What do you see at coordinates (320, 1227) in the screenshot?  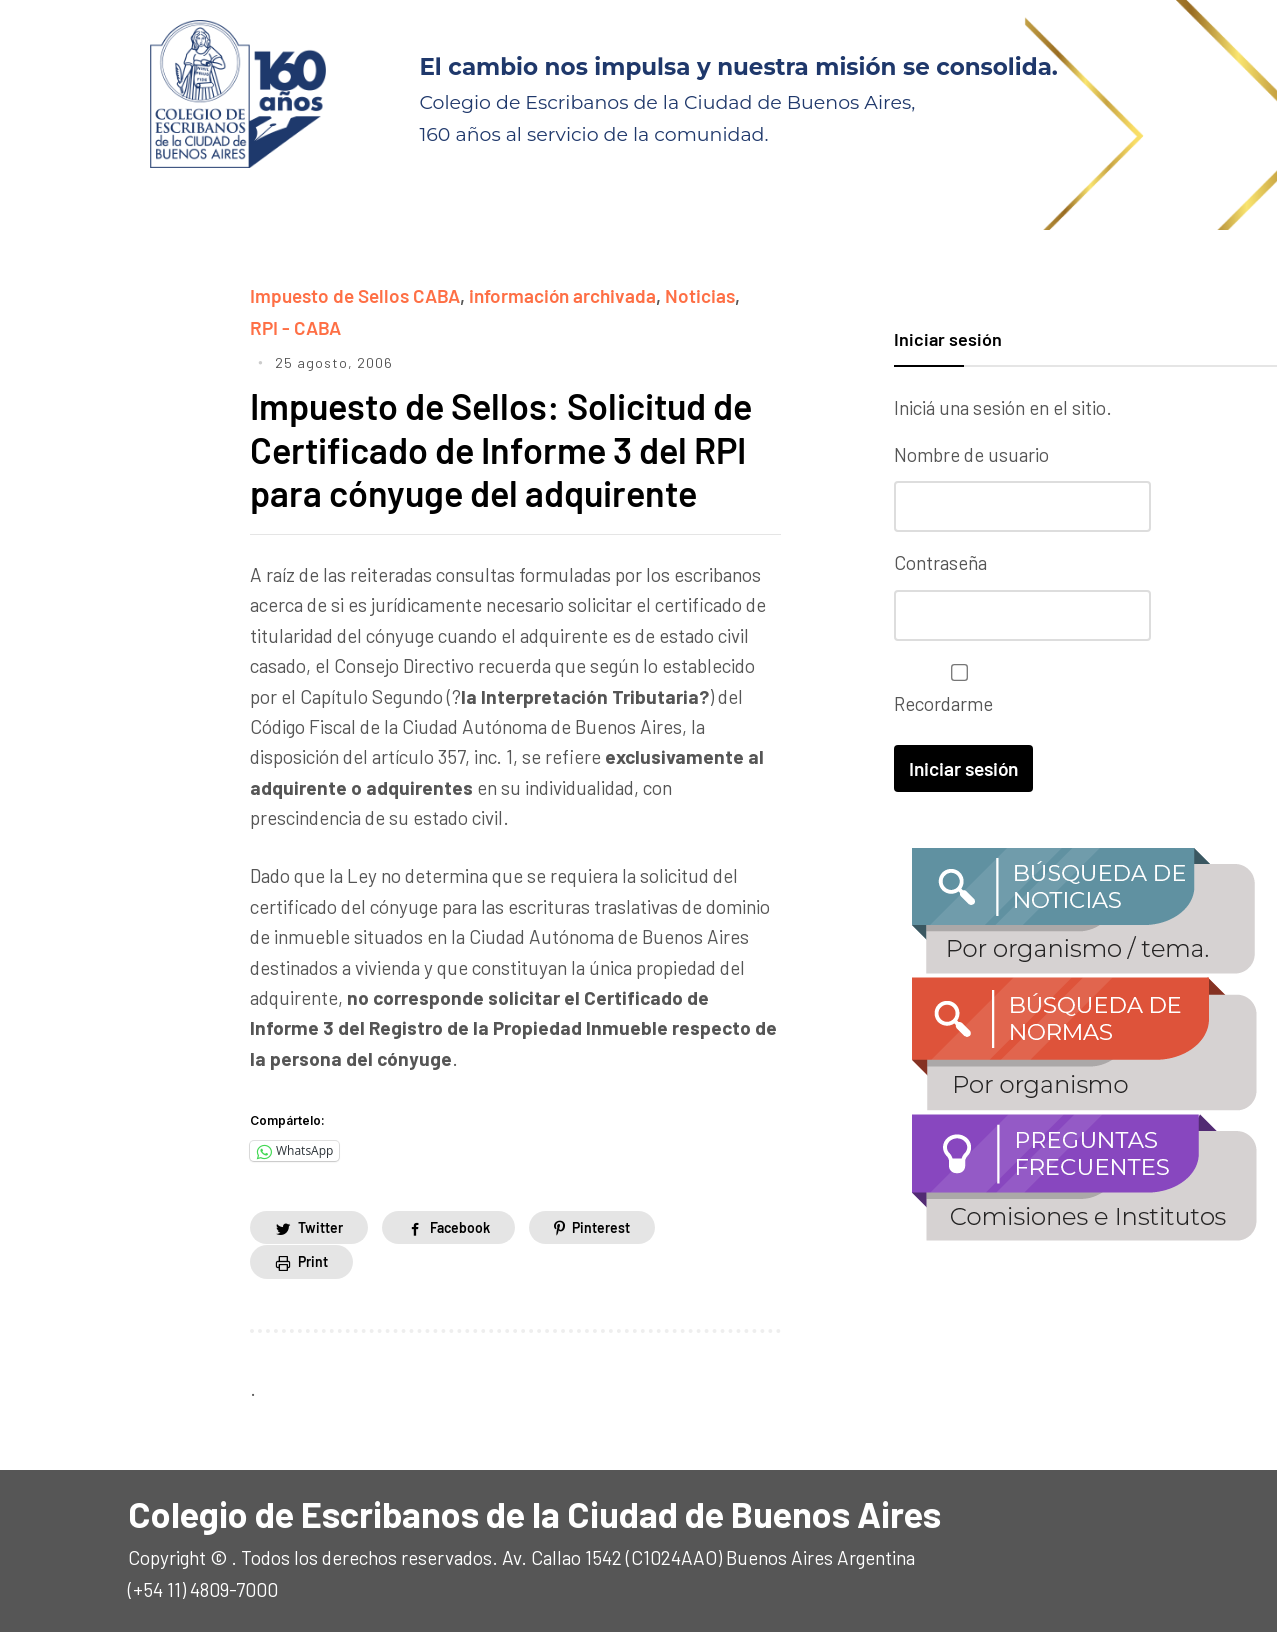 I see `Twitter` at bounding box center [320, 1227].